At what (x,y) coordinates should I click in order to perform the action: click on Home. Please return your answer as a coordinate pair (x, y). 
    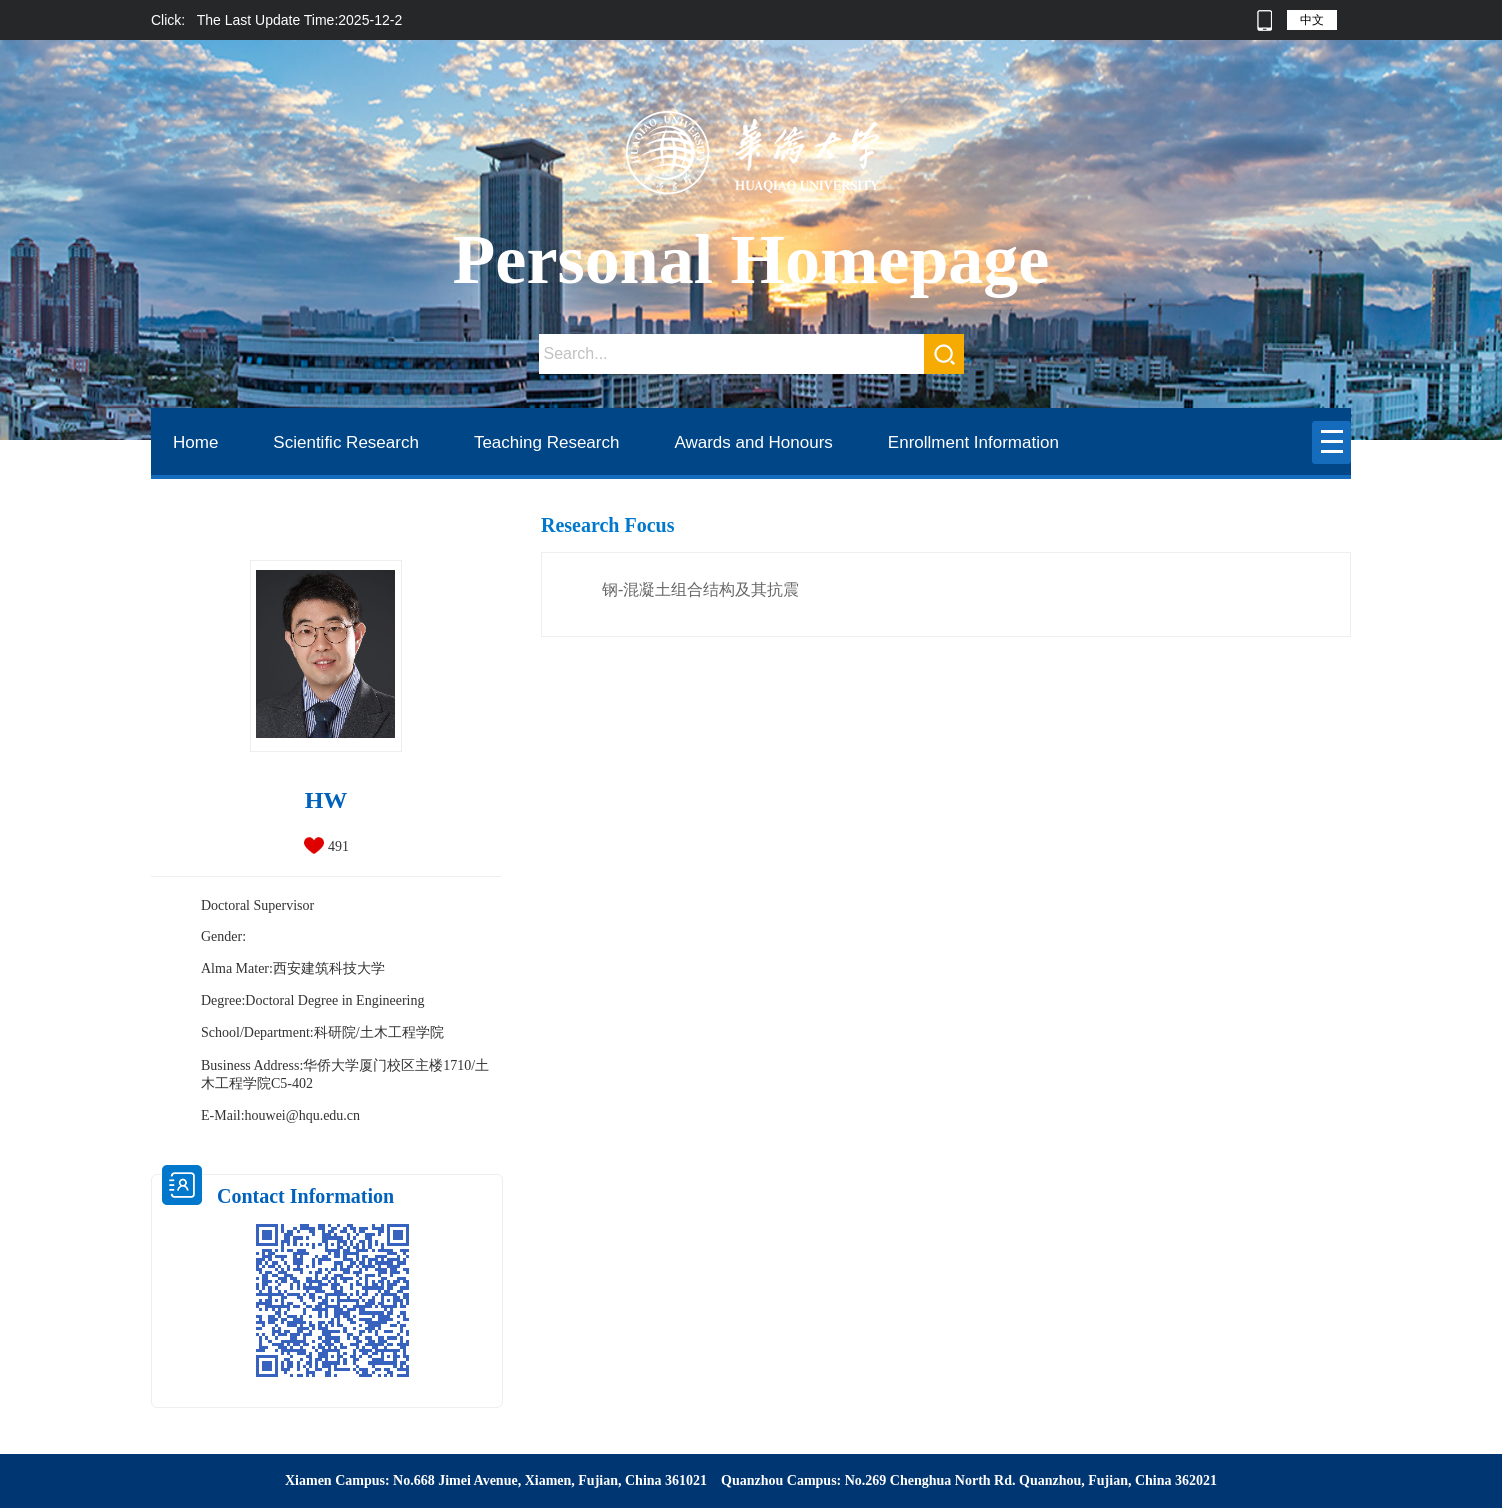
    Looking at the image, I should click on (195, 442).